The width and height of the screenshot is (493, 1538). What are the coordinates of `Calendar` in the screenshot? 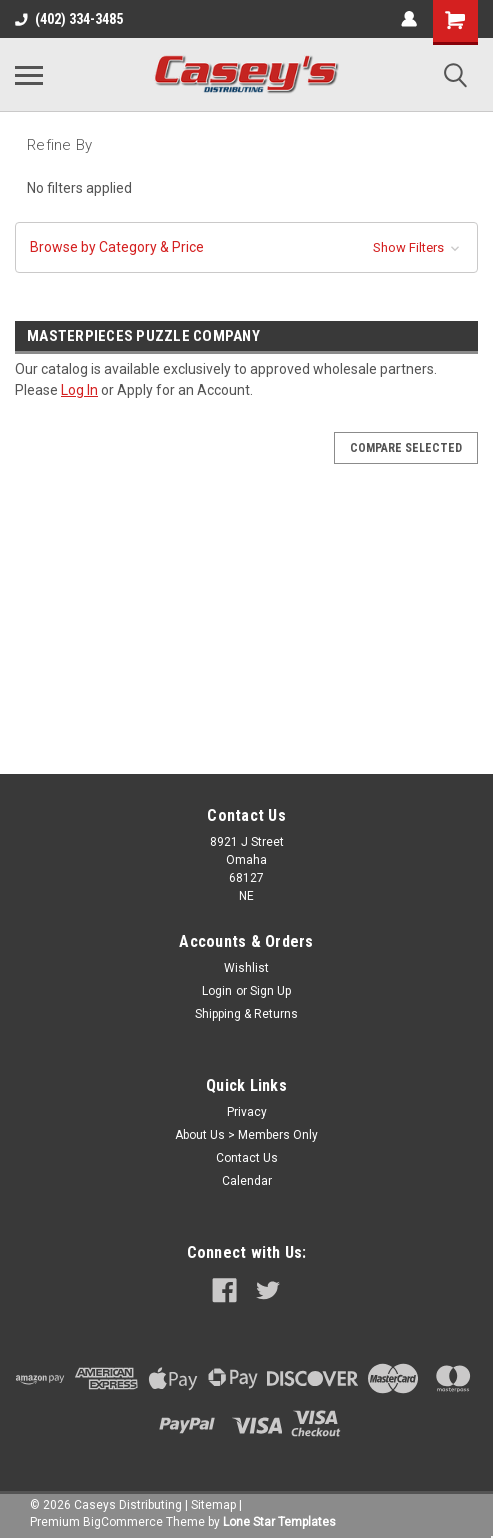 It's located at (247, 1181).